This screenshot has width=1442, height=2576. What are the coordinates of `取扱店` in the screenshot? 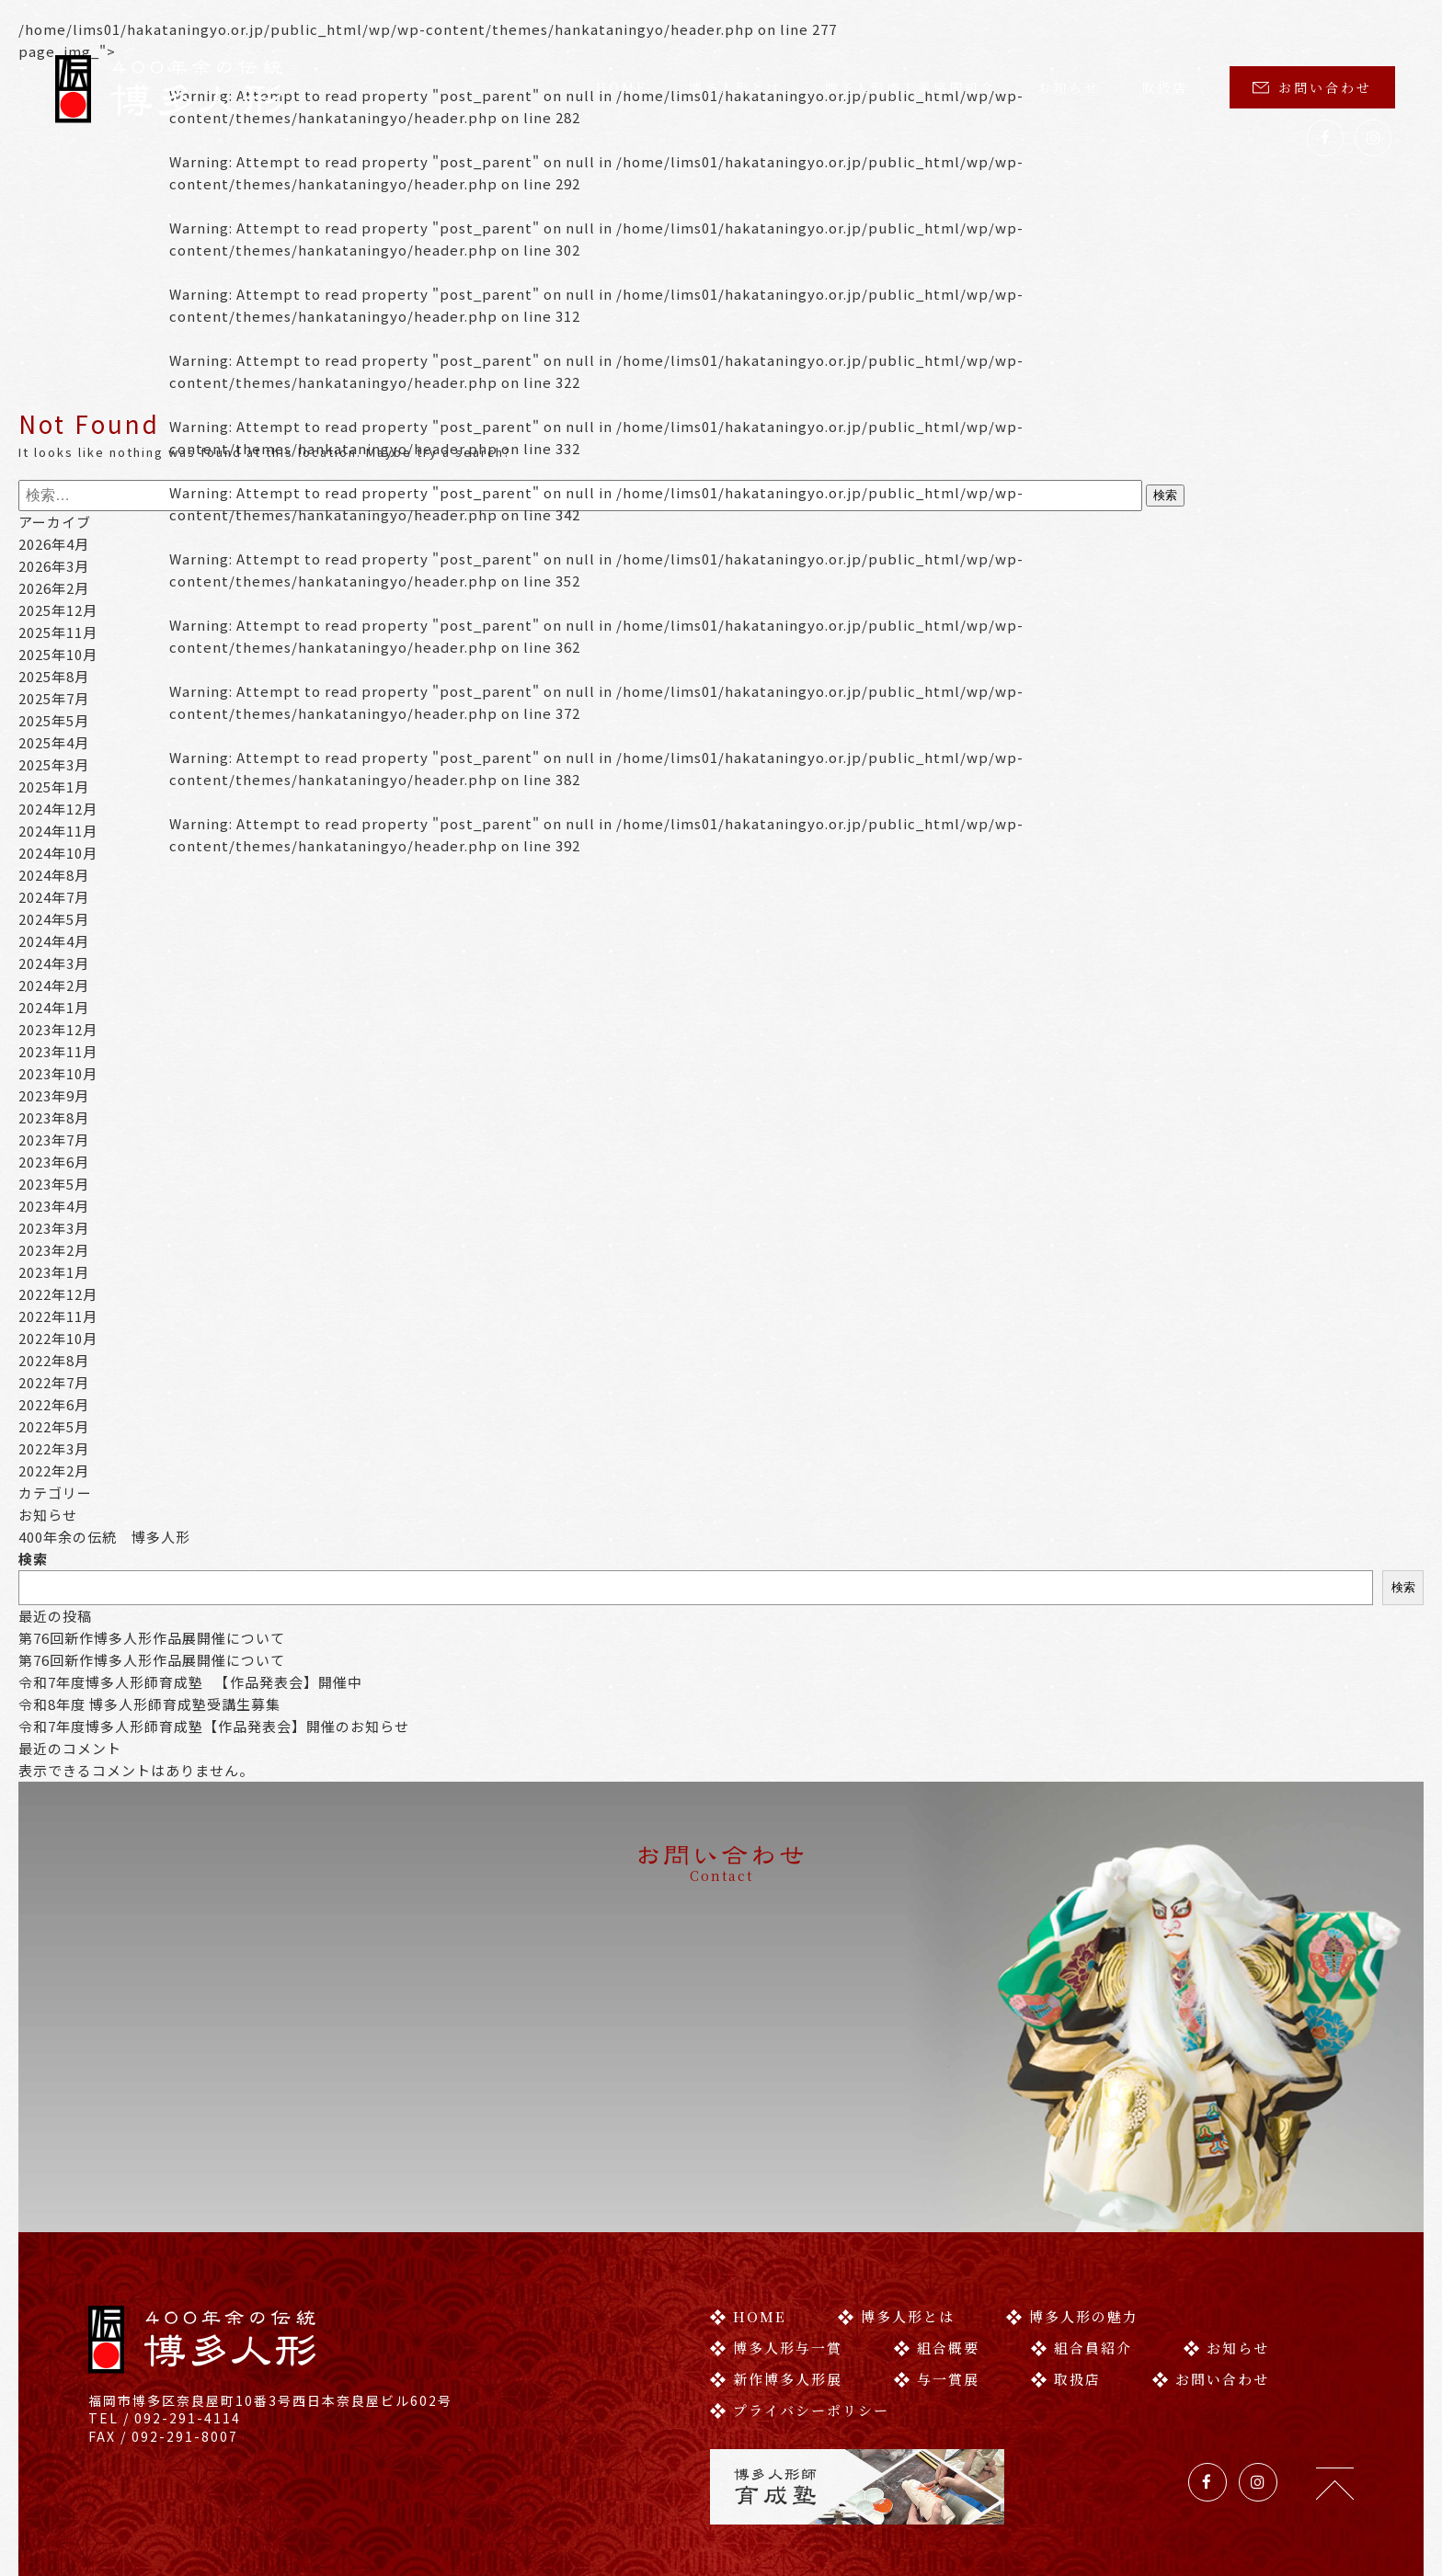 It's located at (1164, 87).